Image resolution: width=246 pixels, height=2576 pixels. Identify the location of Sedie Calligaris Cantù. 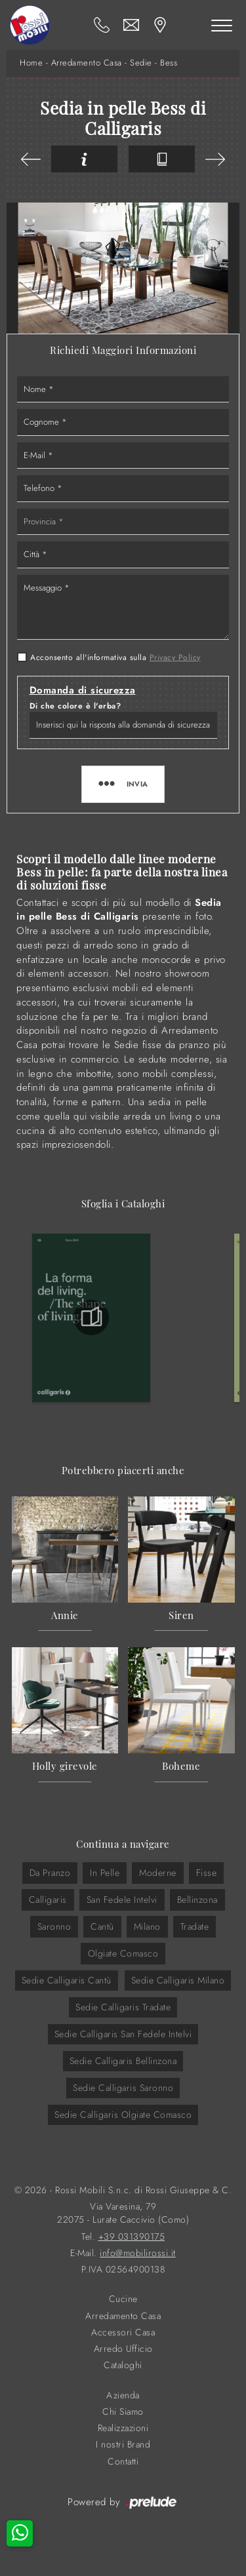
(67, 1980).